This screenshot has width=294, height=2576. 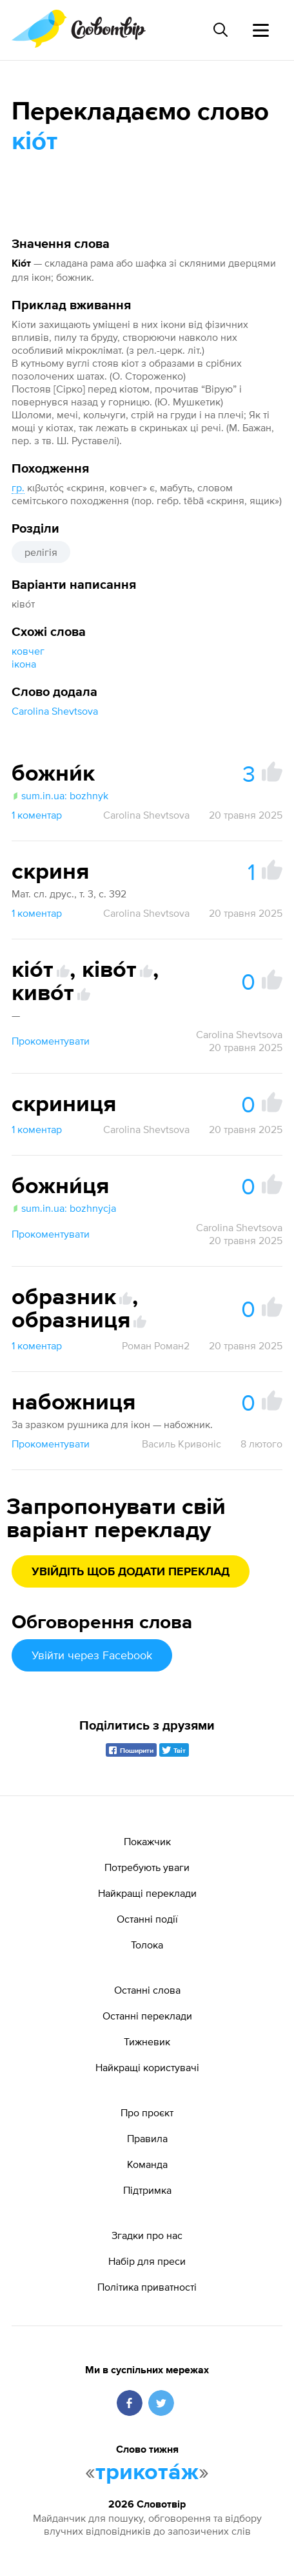 What do you see at coordinates (131, 1572) in the screenshot?
I see `Увійдіть щоб додати переклад` at bounding box center [131, 1572].